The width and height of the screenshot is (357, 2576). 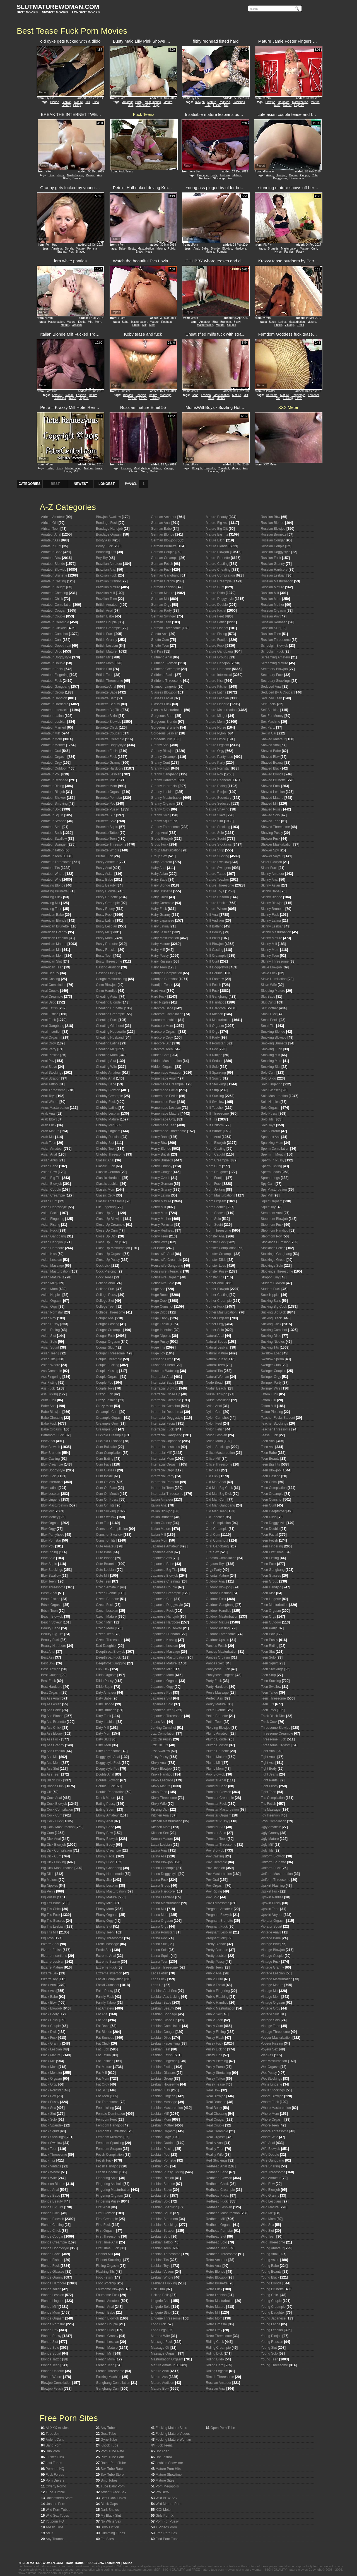 I want to click on Penis Massage, so click(x=217, y=1692).